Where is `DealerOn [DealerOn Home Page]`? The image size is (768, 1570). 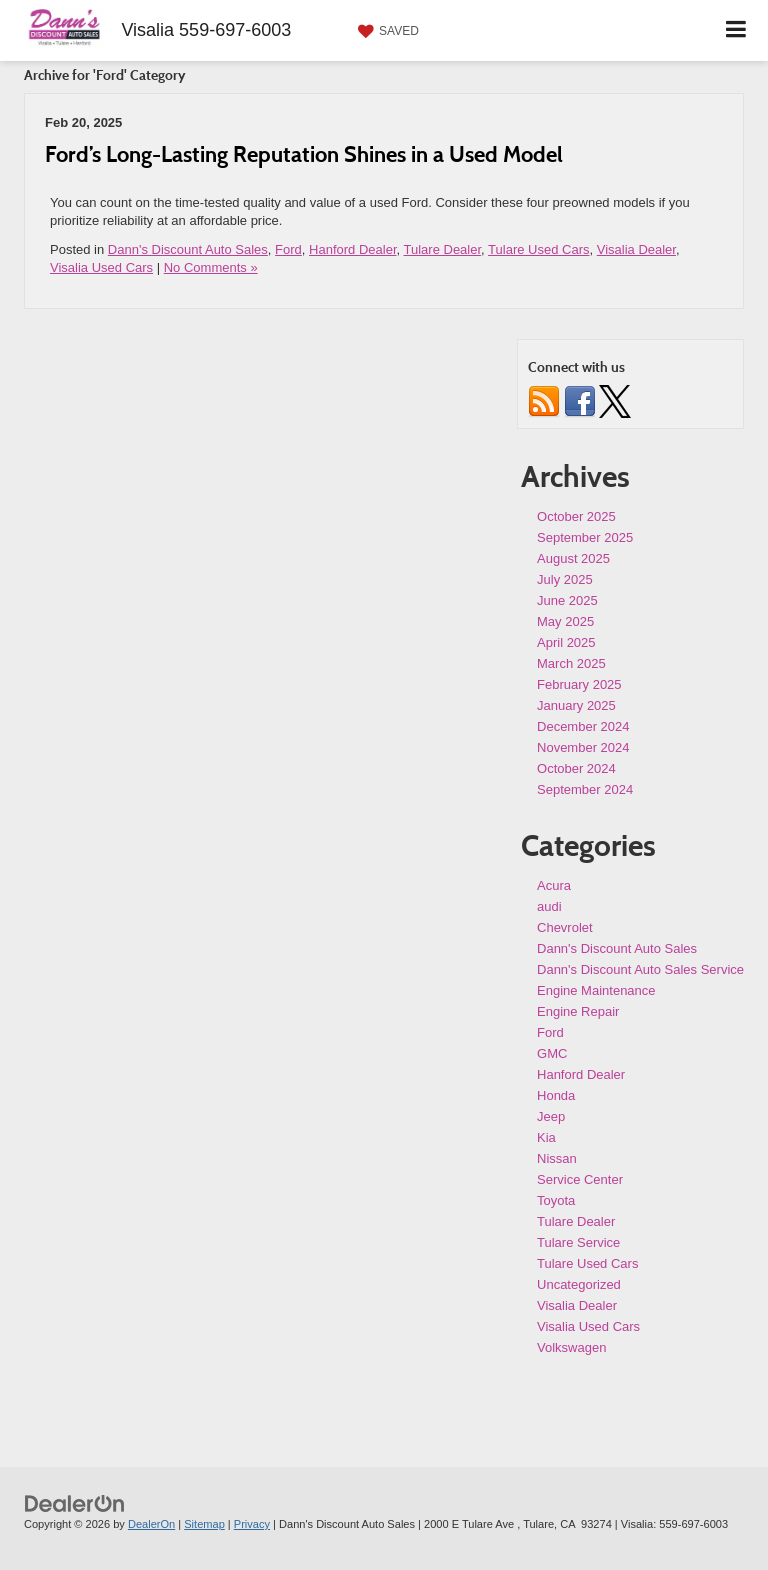 DealerOn [DealerOn Home Page] is located at coordinates (151, 1524).